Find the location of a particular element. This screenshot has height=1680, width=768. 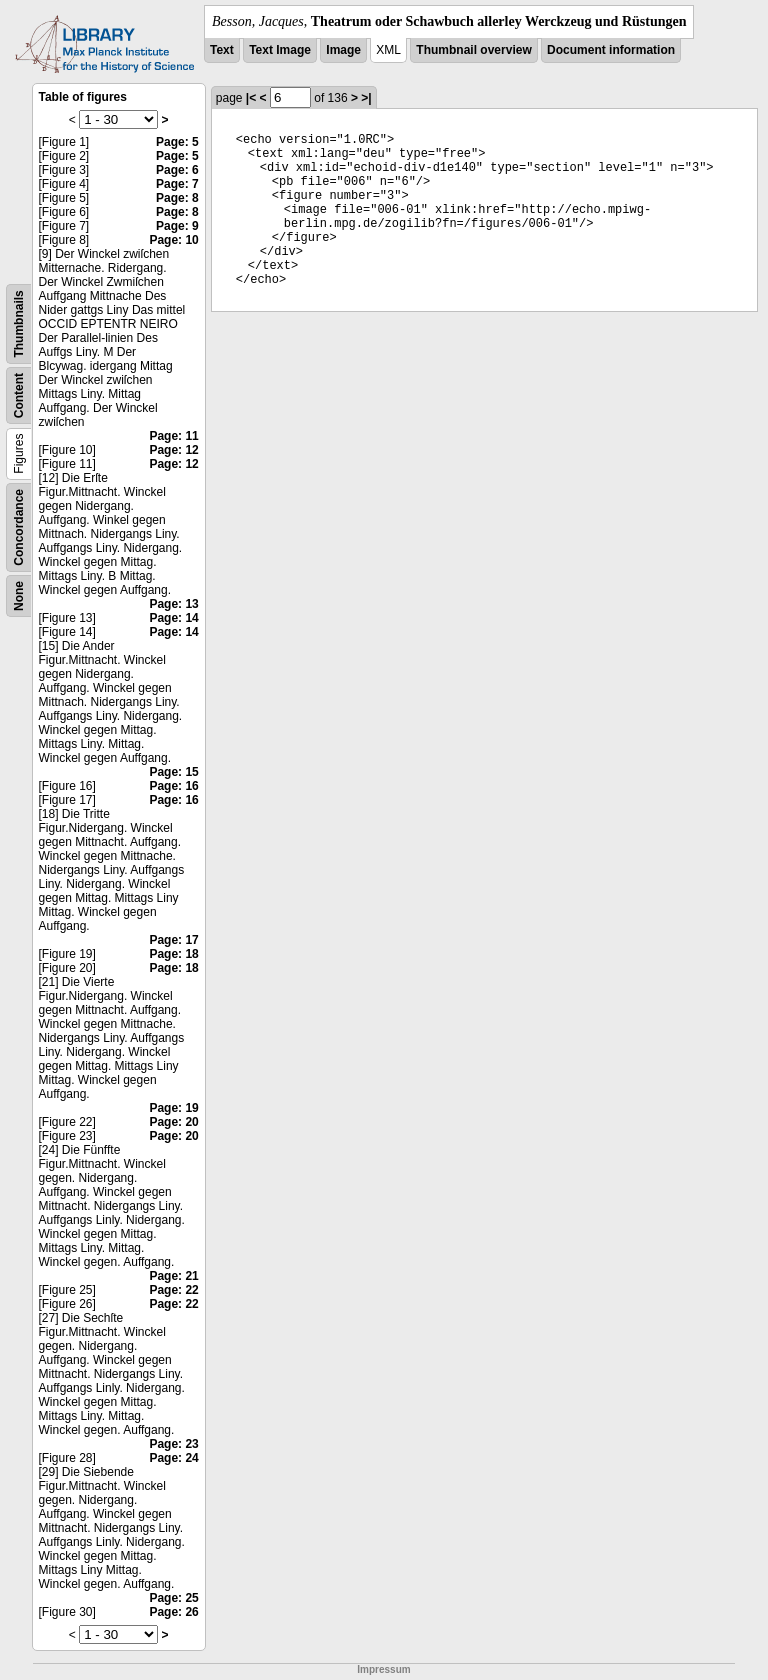

Page: 21 is located at coordinates (173, 1276).